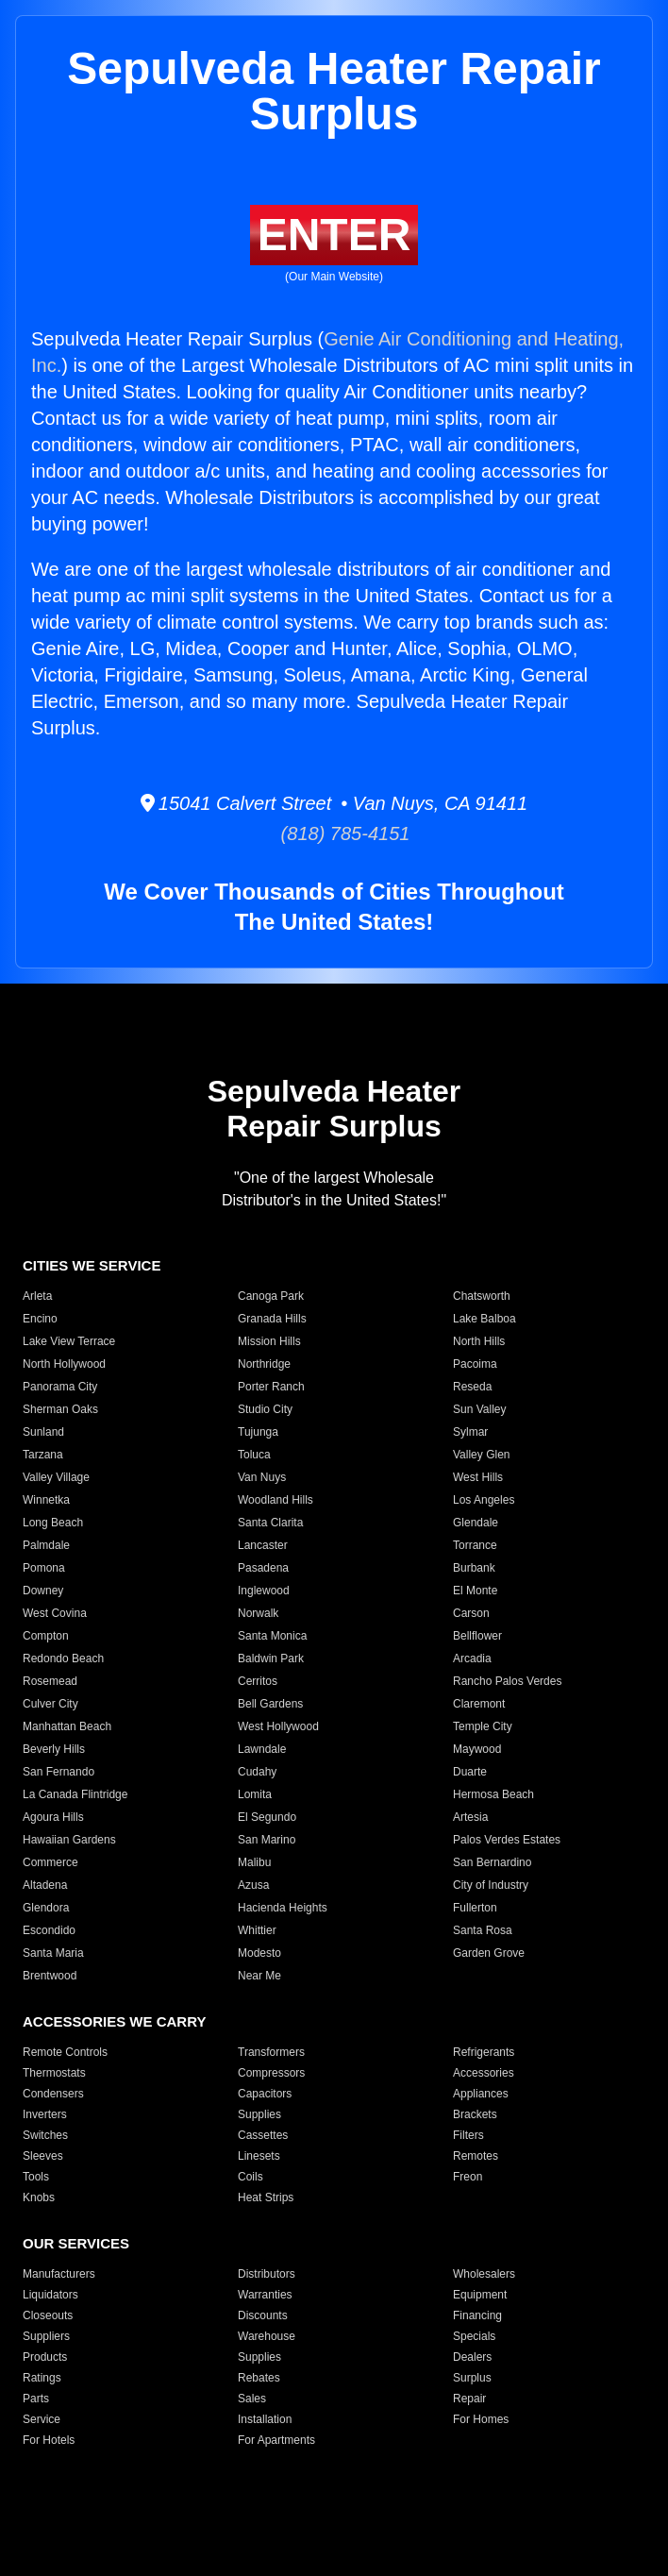 The width and height of the screenshot is (668, 2576). What do you see at coordinates (272, 1318) in the screenshot?
I see `Granada Hills` at bounding box center [272, 1318].